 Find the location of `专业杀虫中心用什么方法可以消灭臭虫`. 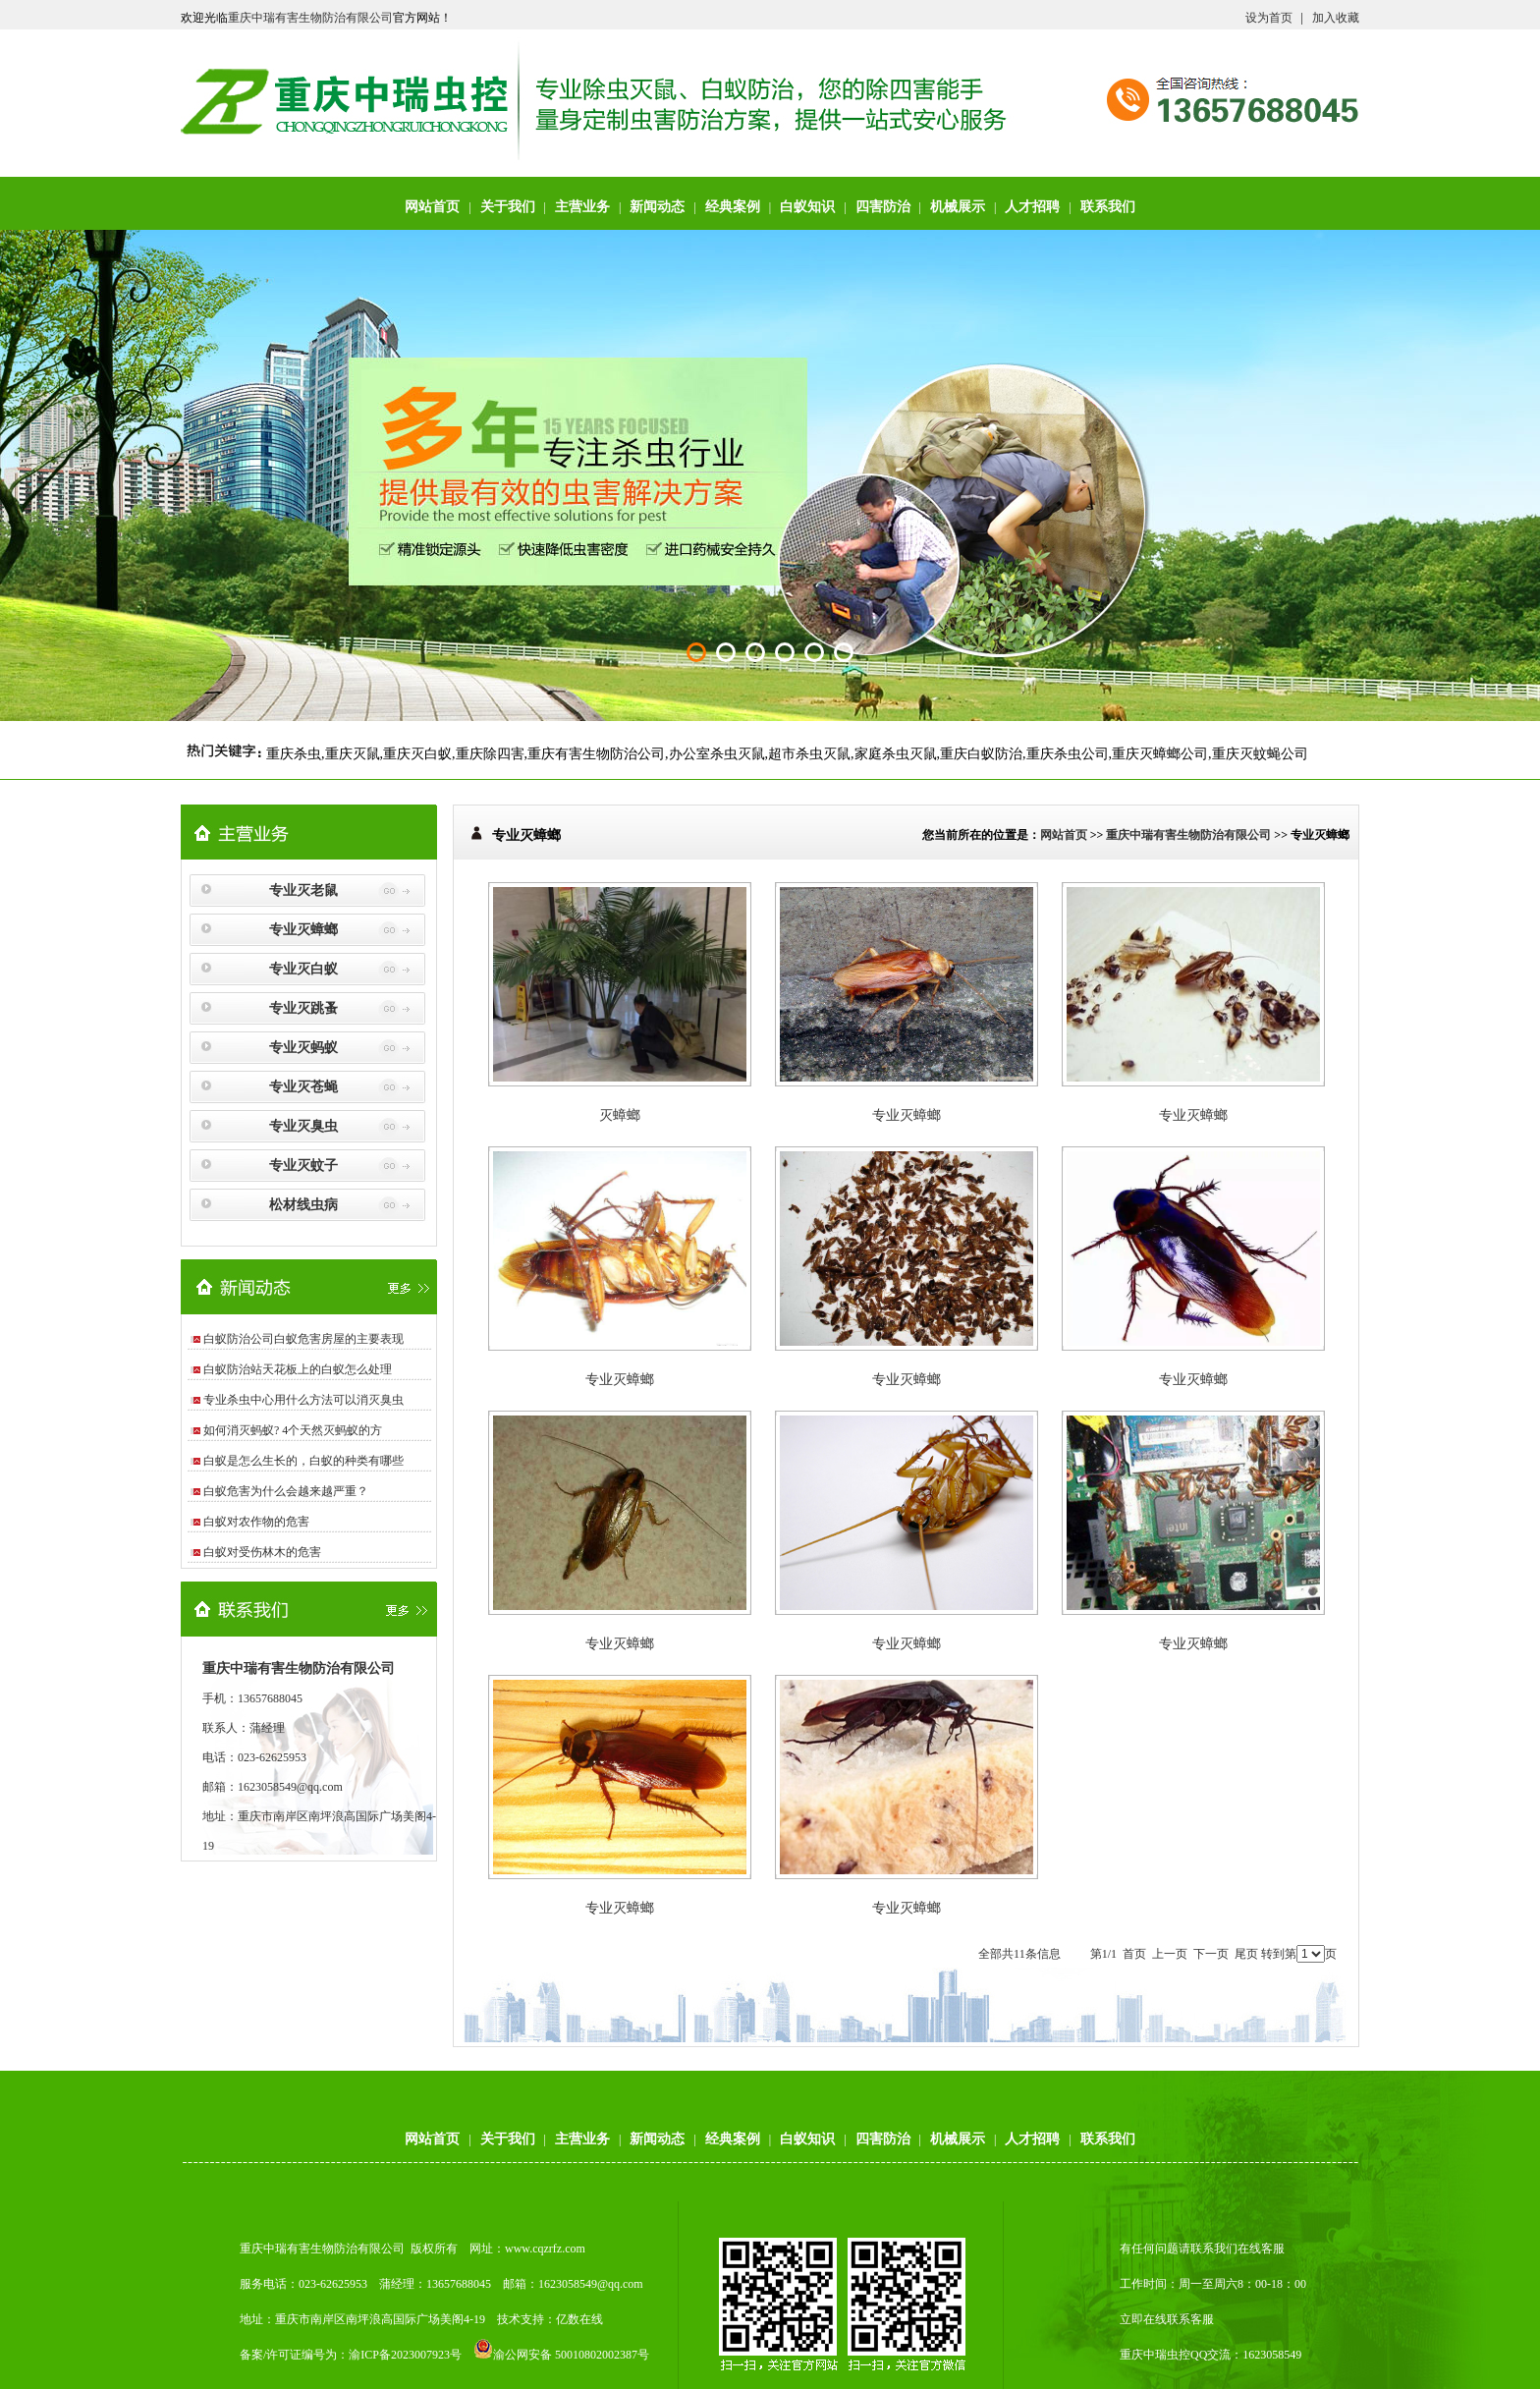

专业杀虫中心用什么方法可以消灭臭虫 is located at coordinates (303, 1400).